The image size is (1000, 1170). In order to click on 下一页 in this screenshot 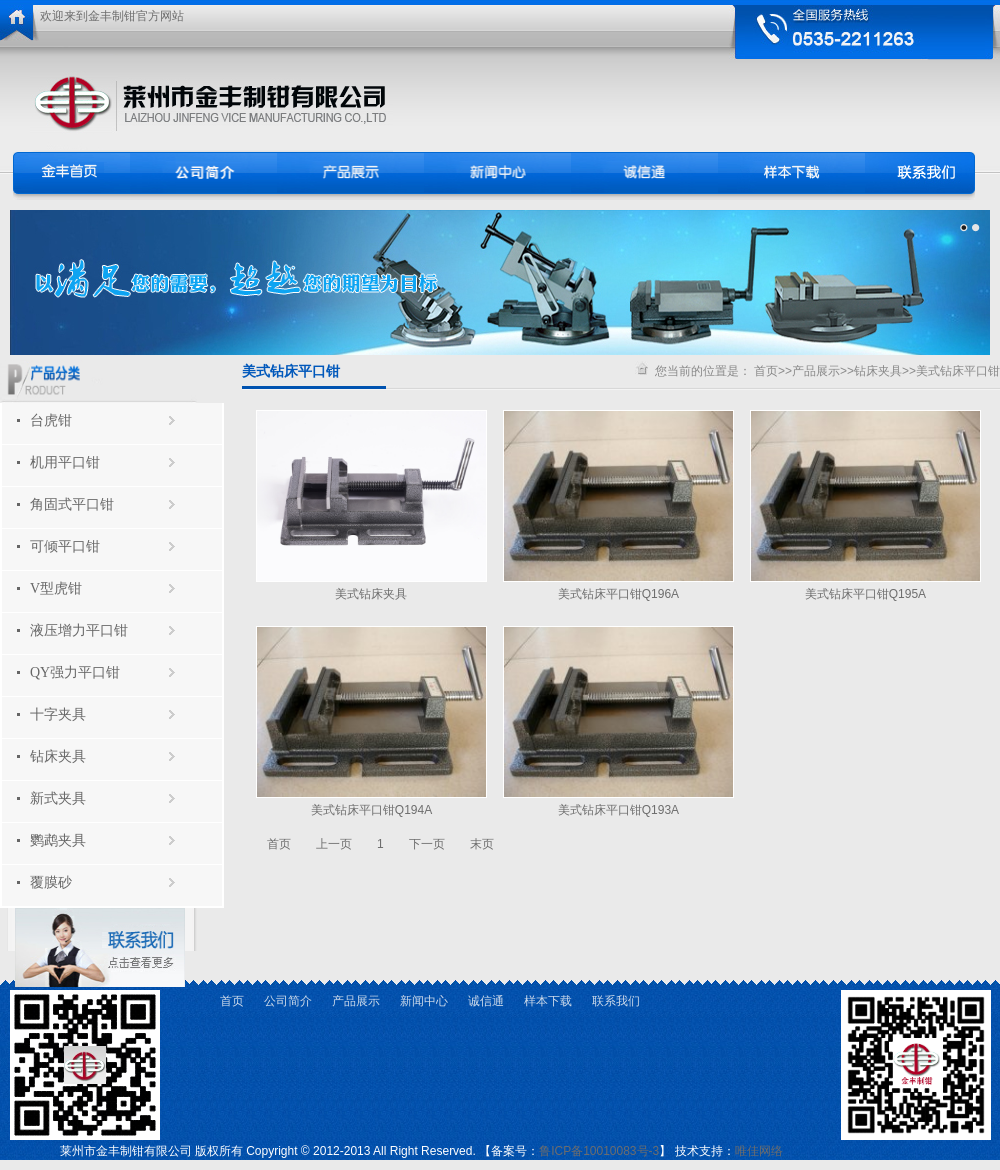, I will do `click(427, 844)`.